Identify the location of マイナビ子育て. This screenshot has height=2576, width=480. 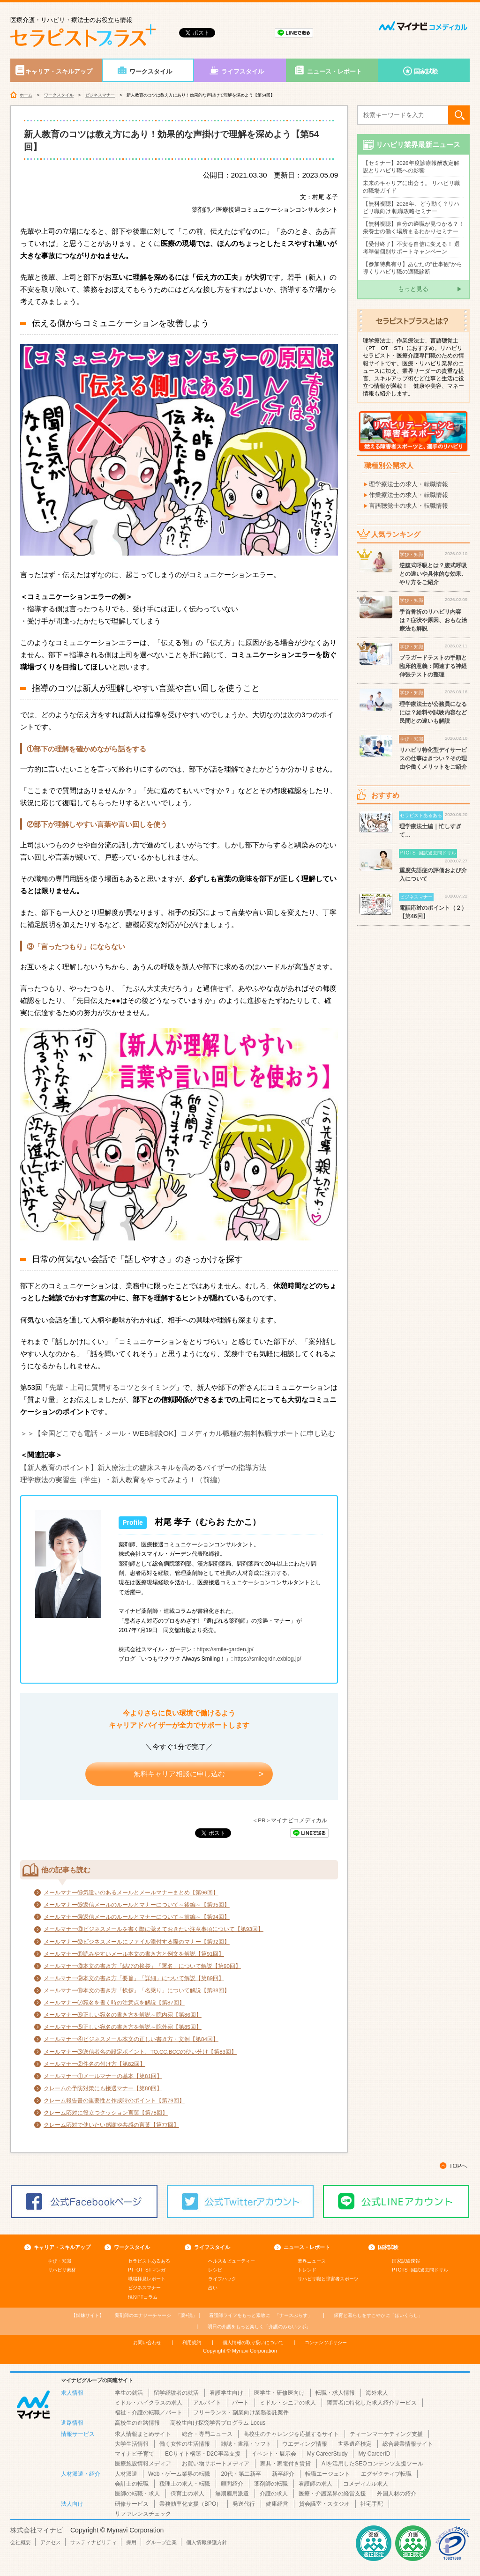
(134, 2453).